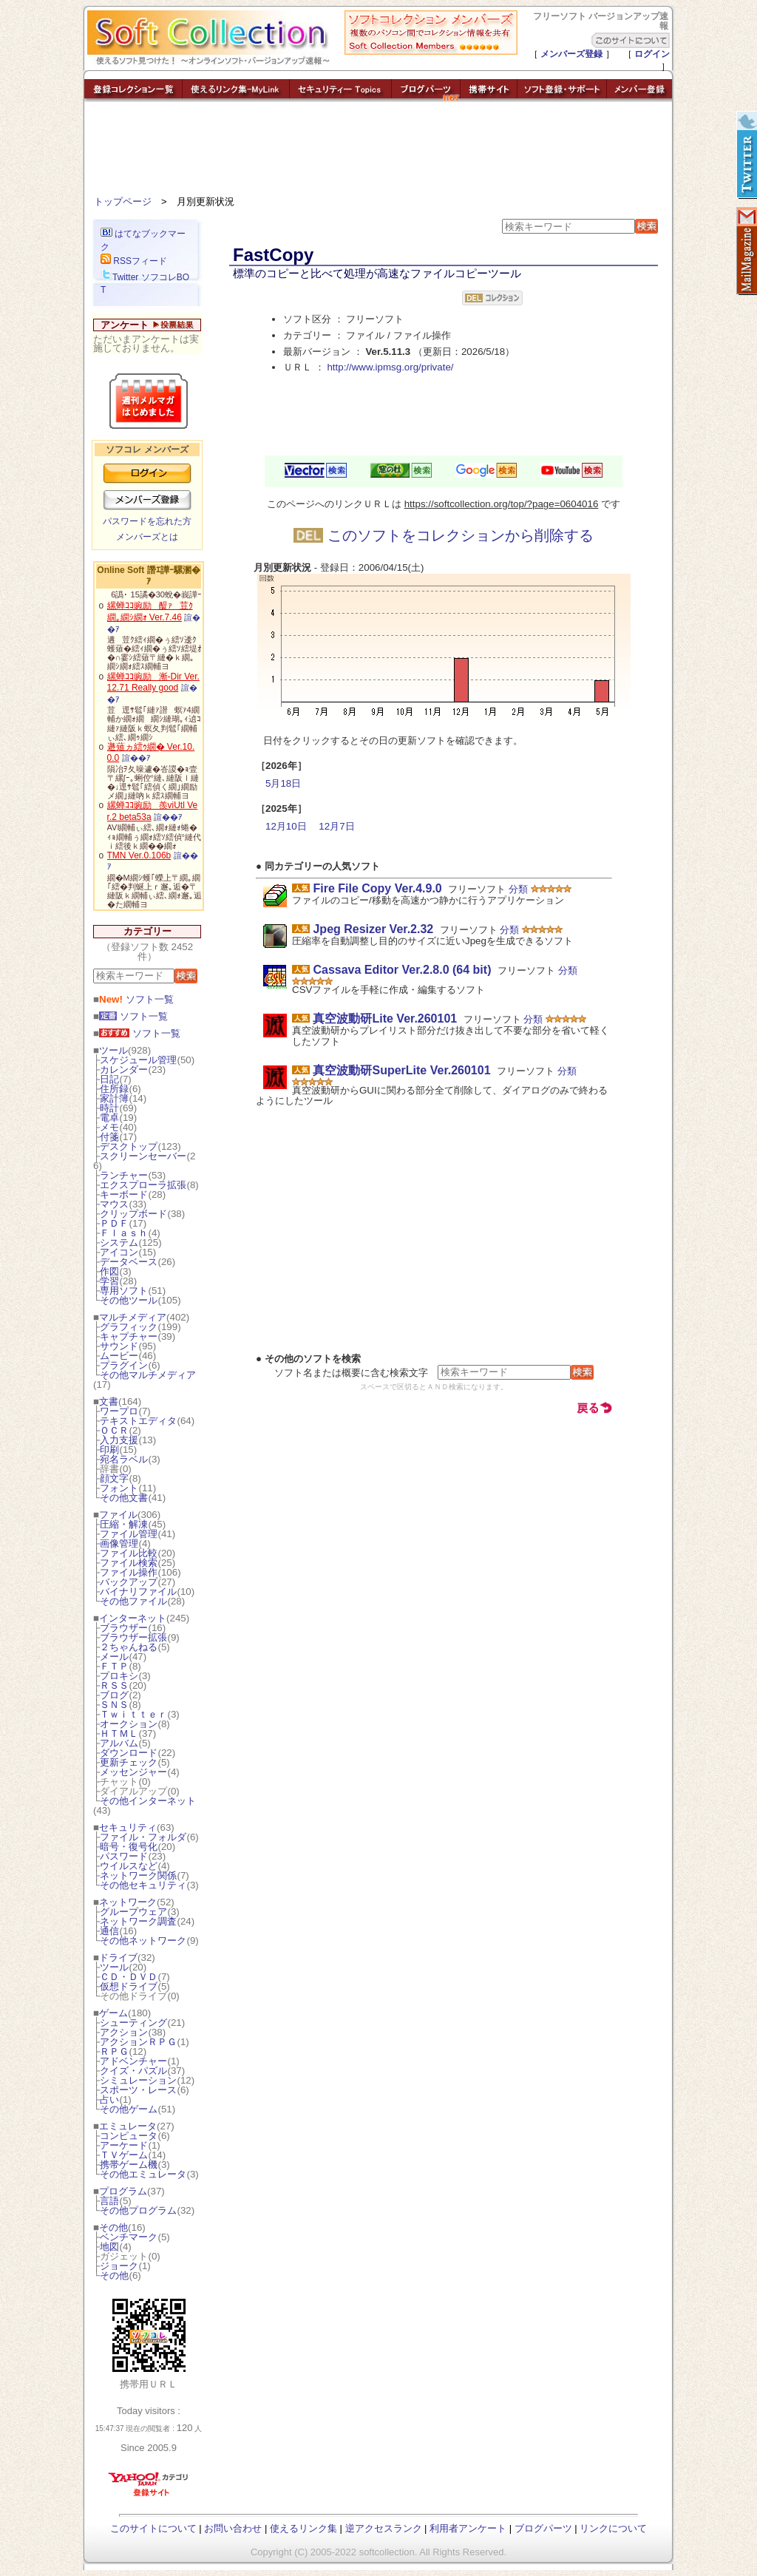 The width and height of the screenshot is (757, 2576). What do you see at coordinates (401, 1070) in the screenshot?
I see `真空波動研SuperLite Ver.260101` at bounding box center [401, 1070].